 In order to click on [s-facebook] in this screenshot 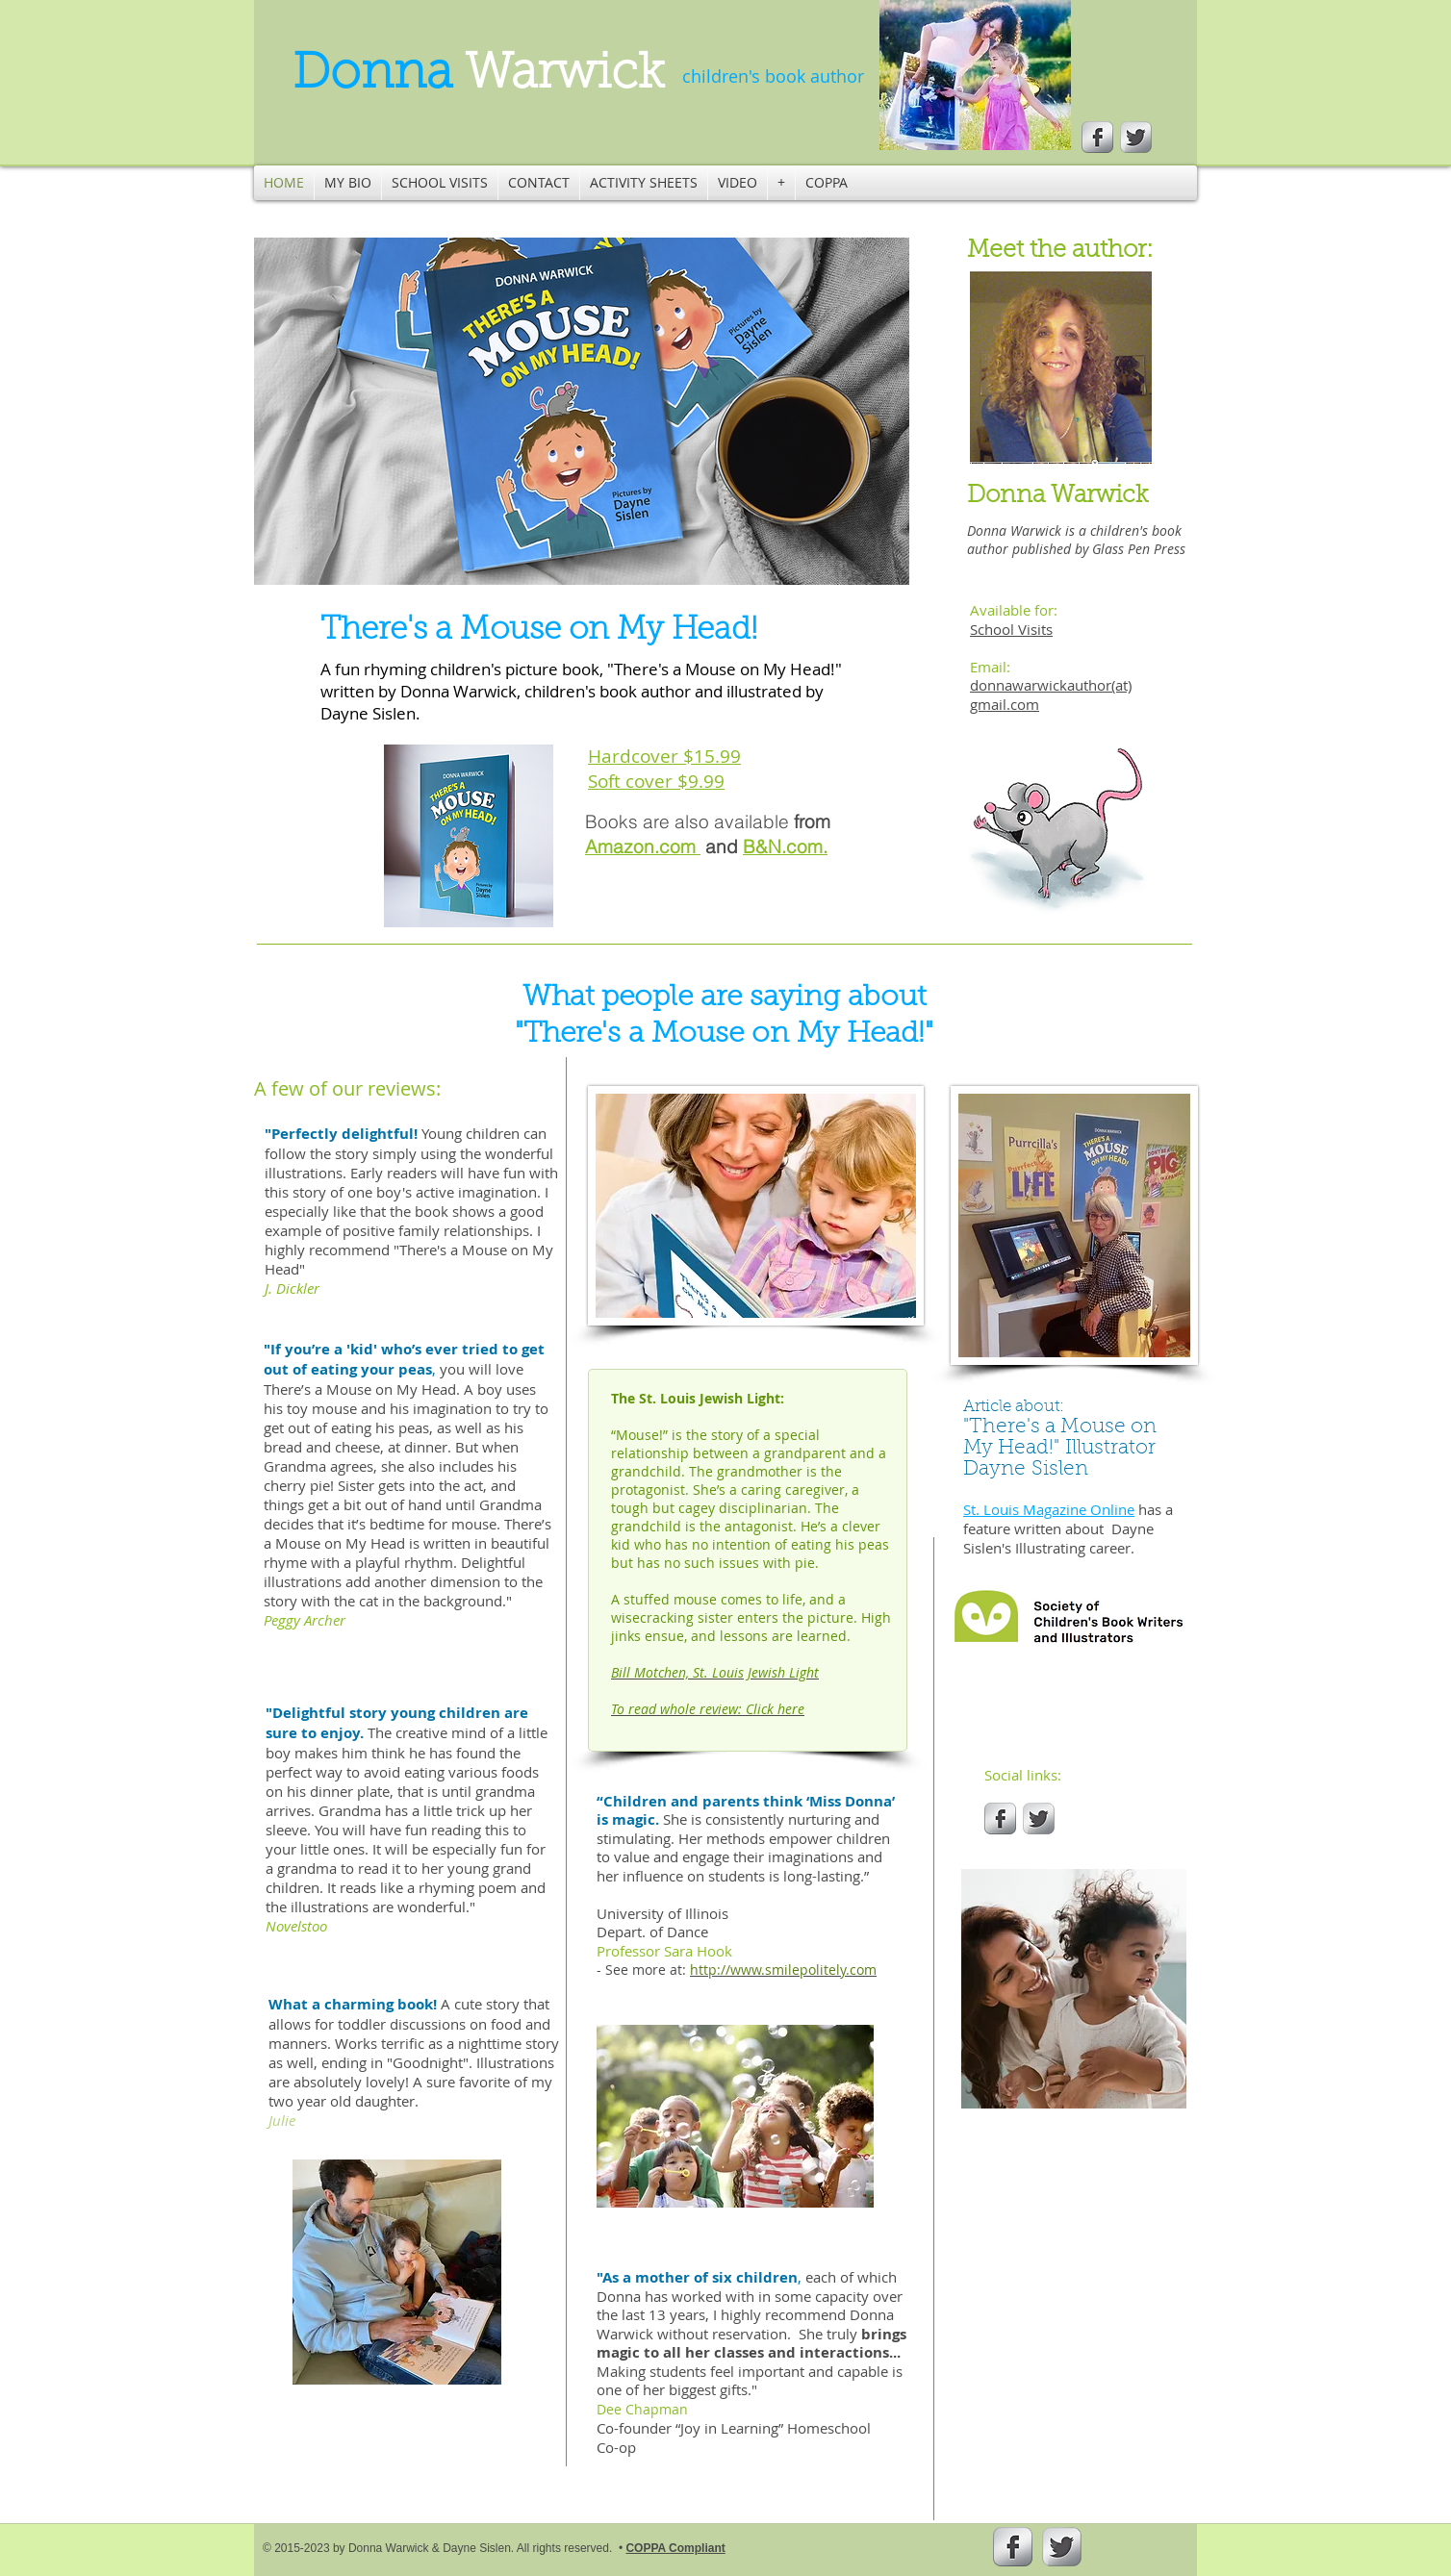, I will do `click(1097, 137)`.